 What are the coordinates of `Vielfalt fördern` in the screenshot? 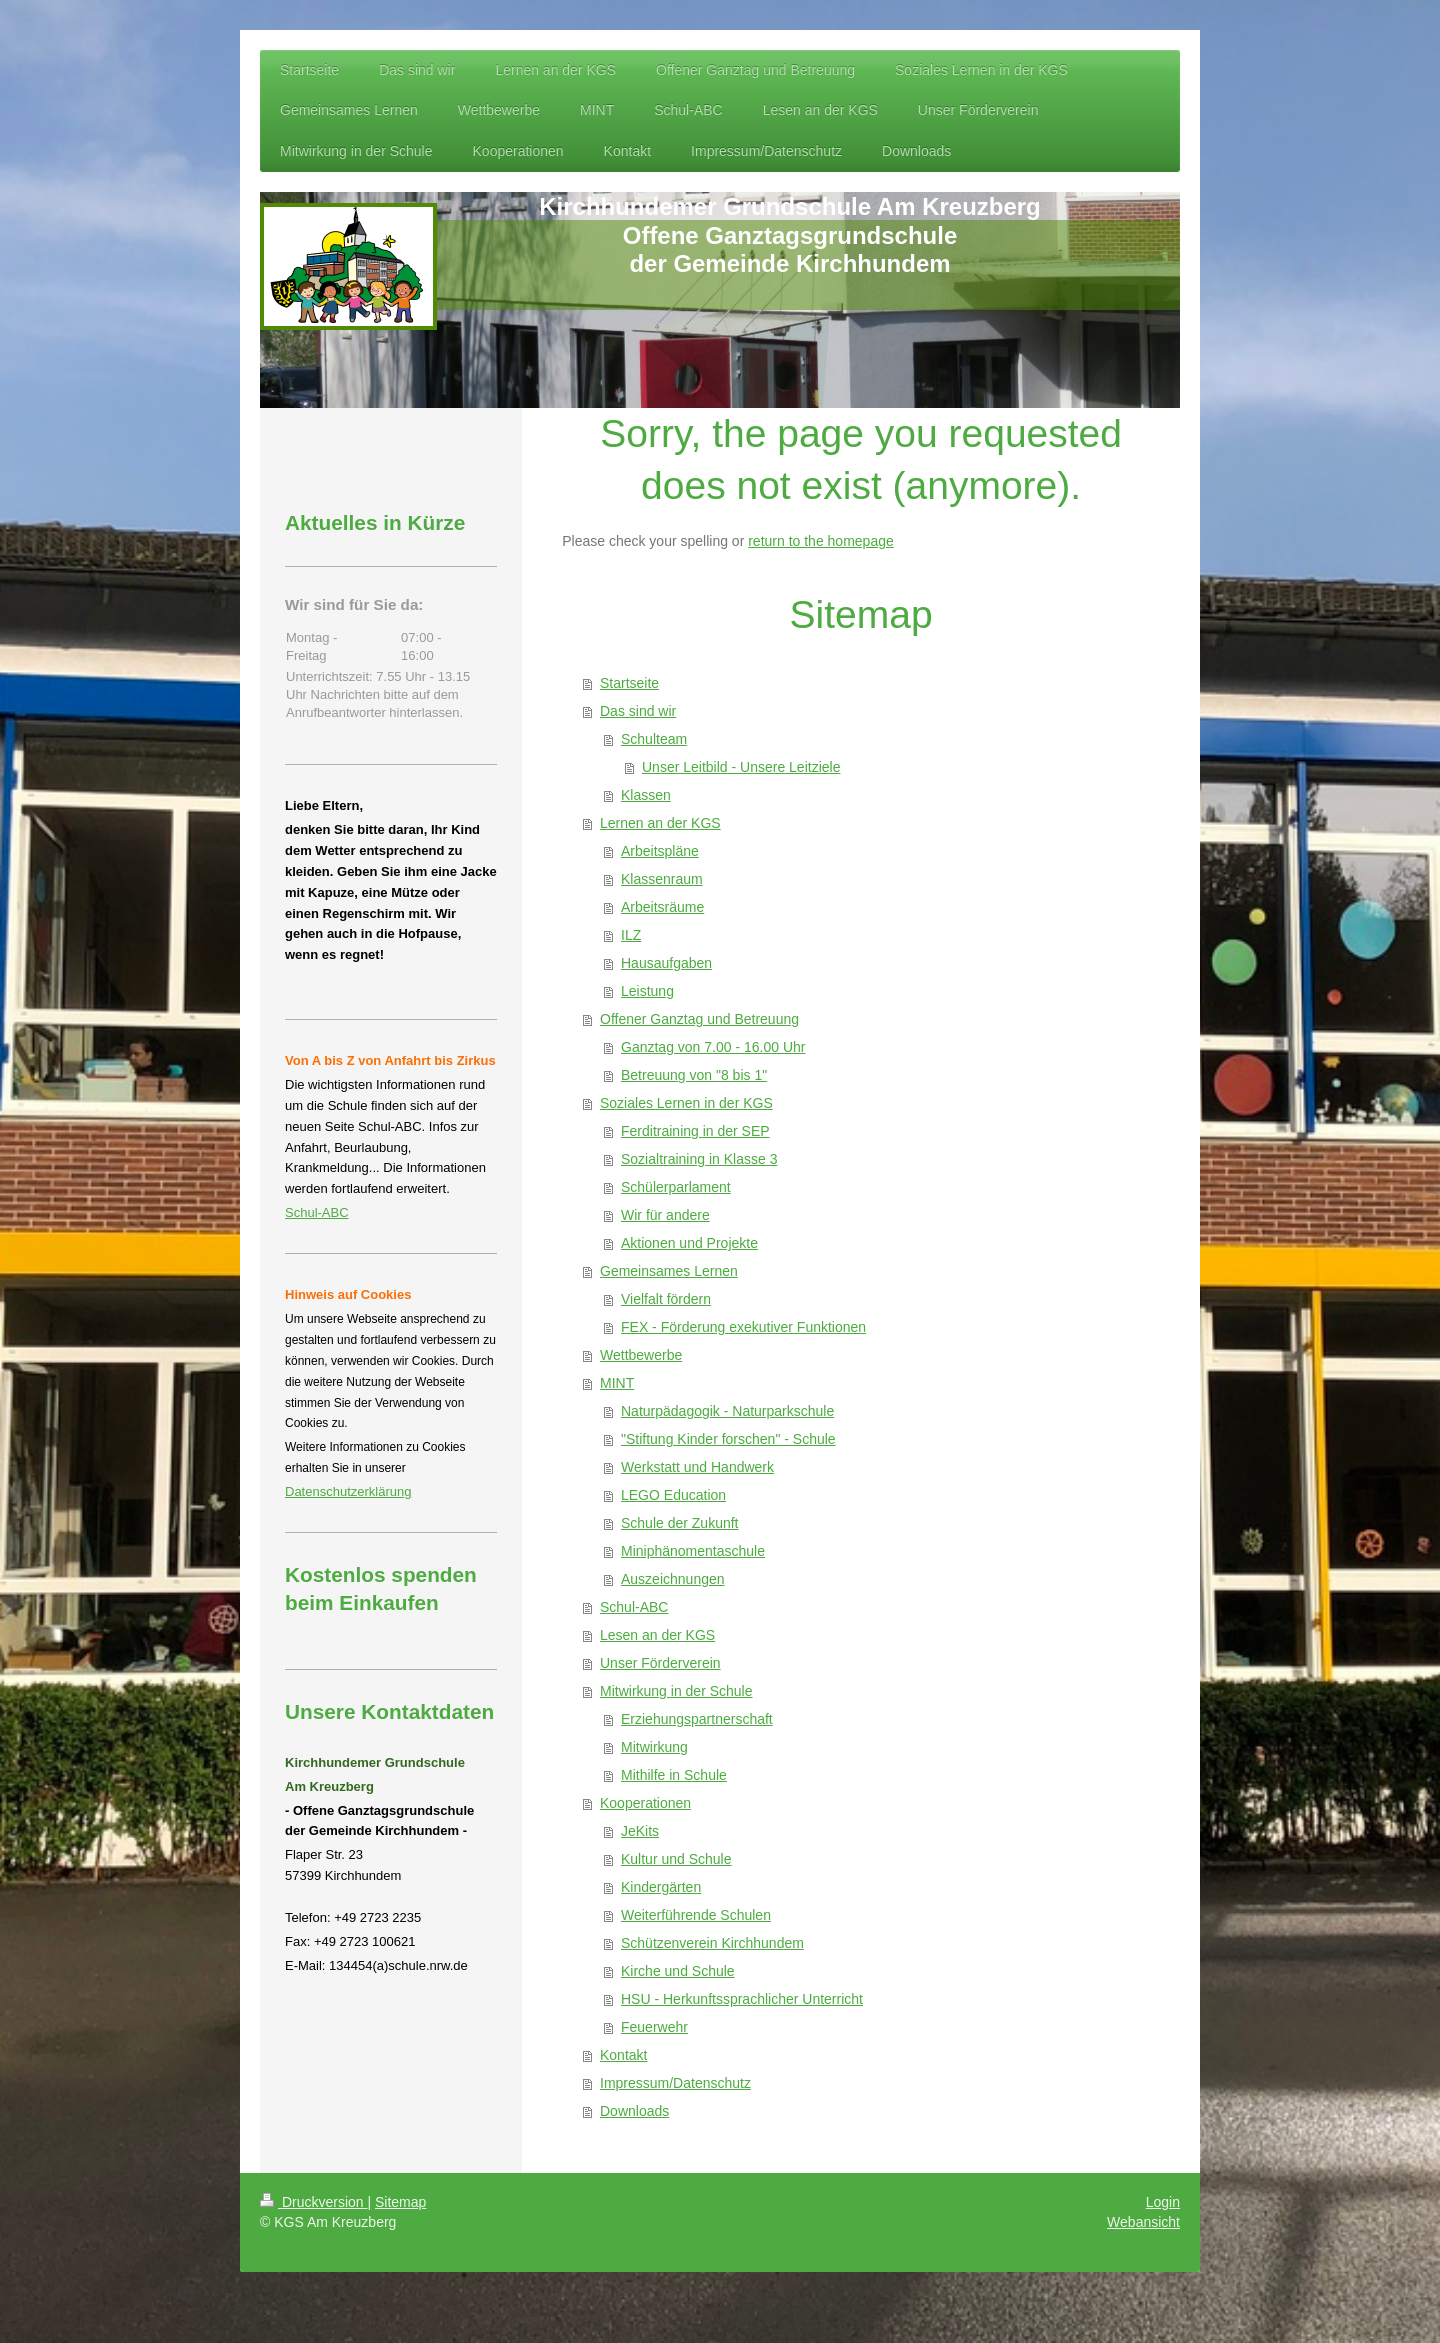 It's located at (666, 1299).